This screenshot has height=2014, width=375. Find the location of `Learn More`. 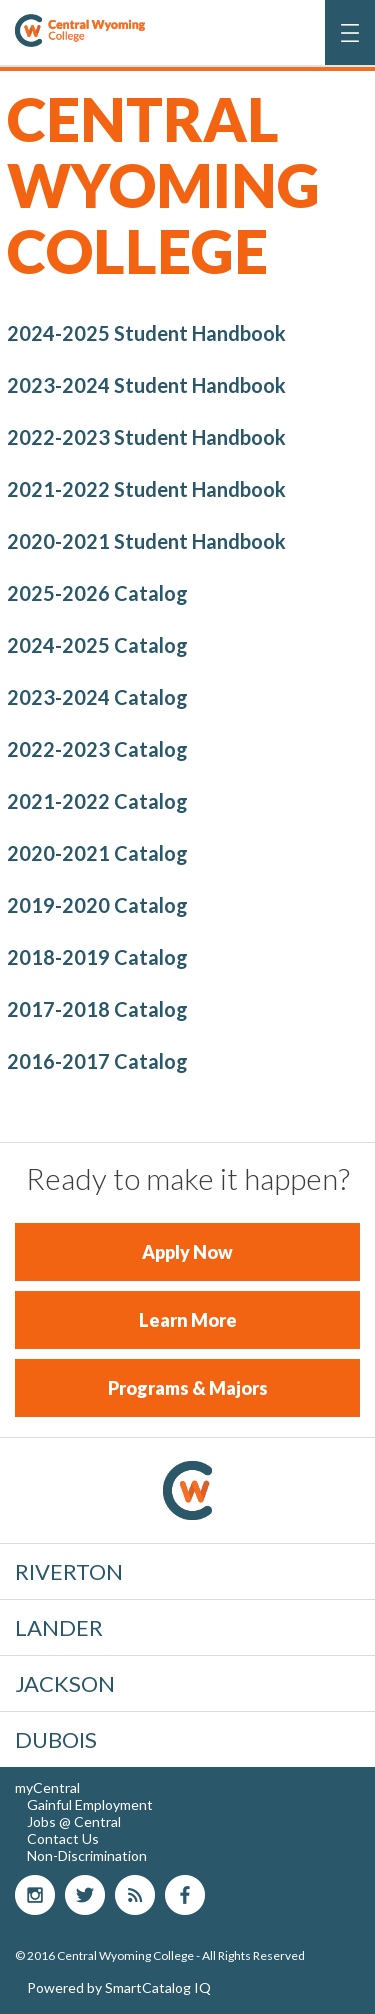

Learn More is located at coordinates (188, 1320).